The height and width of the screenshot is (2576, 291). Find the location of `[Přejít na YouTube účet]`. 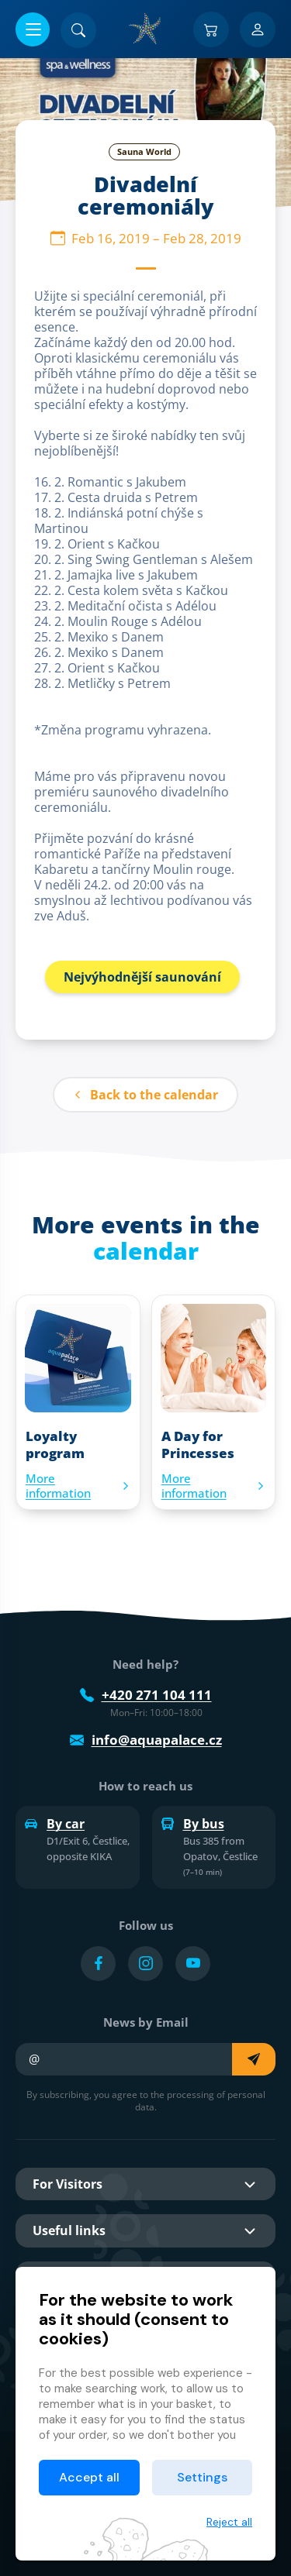

[Přejít na YouTube účet] is located at coordinates (192, 1963).